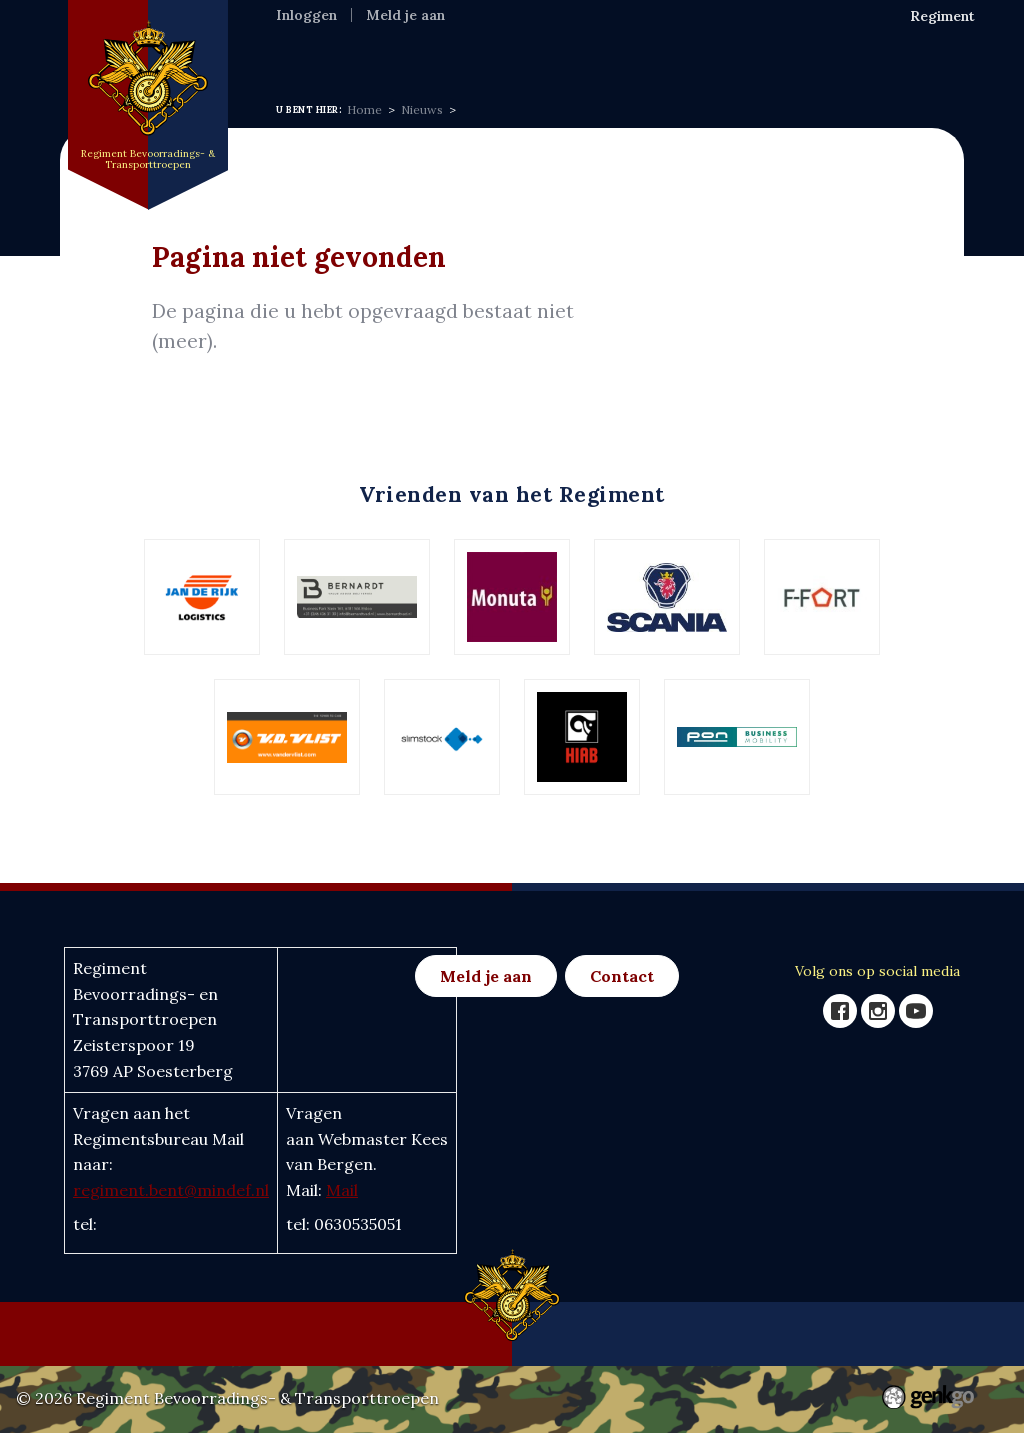 The width and height of the screenshot is (1024, 1433). What do you see at coordinates (342, 1190) in the screenshot?
I see `Mail` at bounding box center [342, 1190].